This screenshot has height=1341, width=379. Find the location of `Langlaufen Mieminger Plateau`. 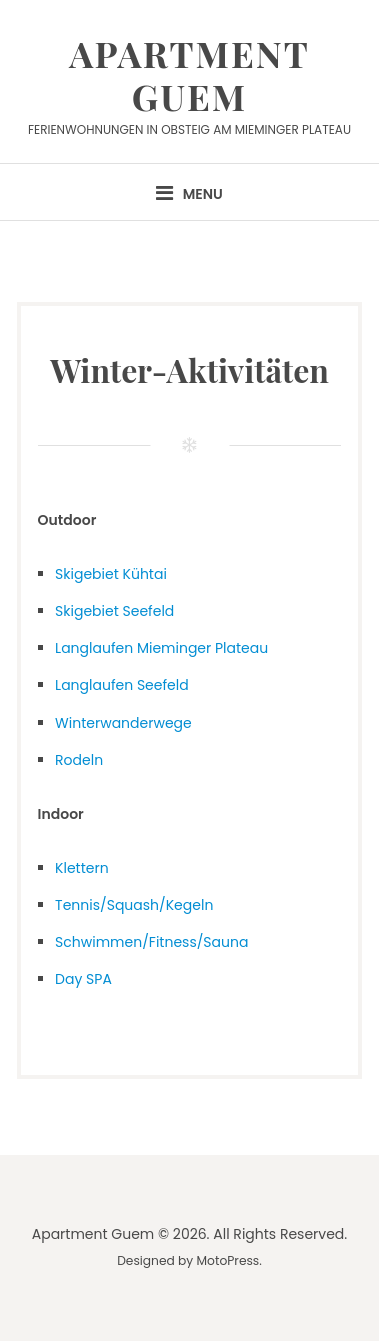

Langlaufen Mieminger Plateau is located at coordinates (161, 648).